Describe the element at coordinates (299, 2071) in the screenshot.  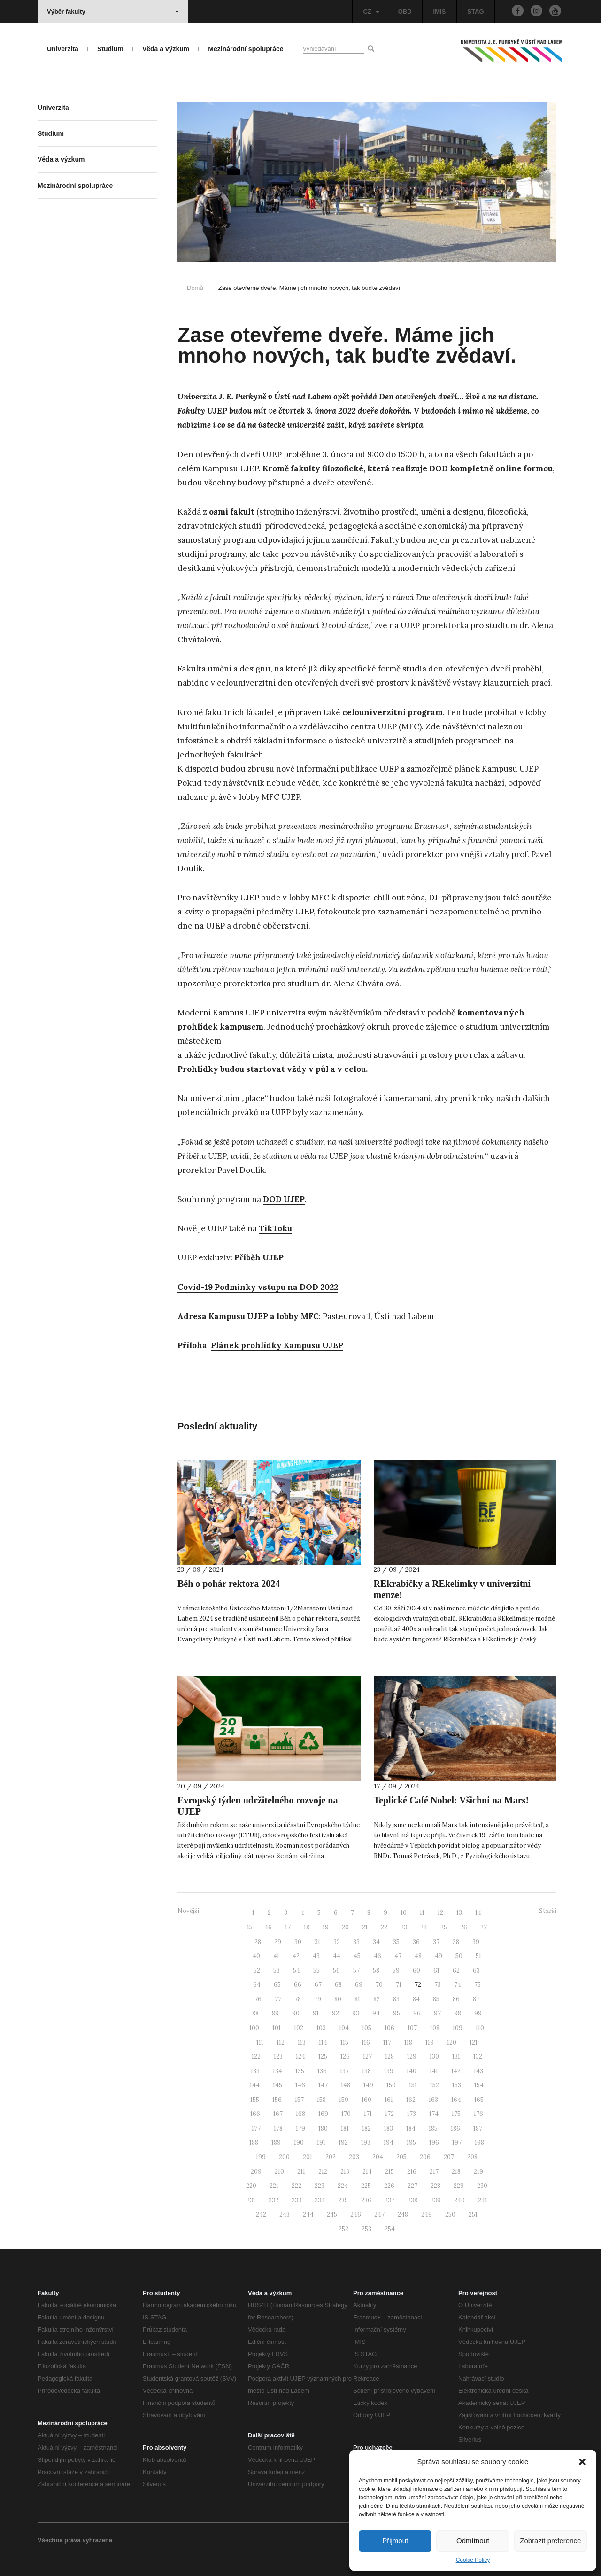
I see `135` at that location.